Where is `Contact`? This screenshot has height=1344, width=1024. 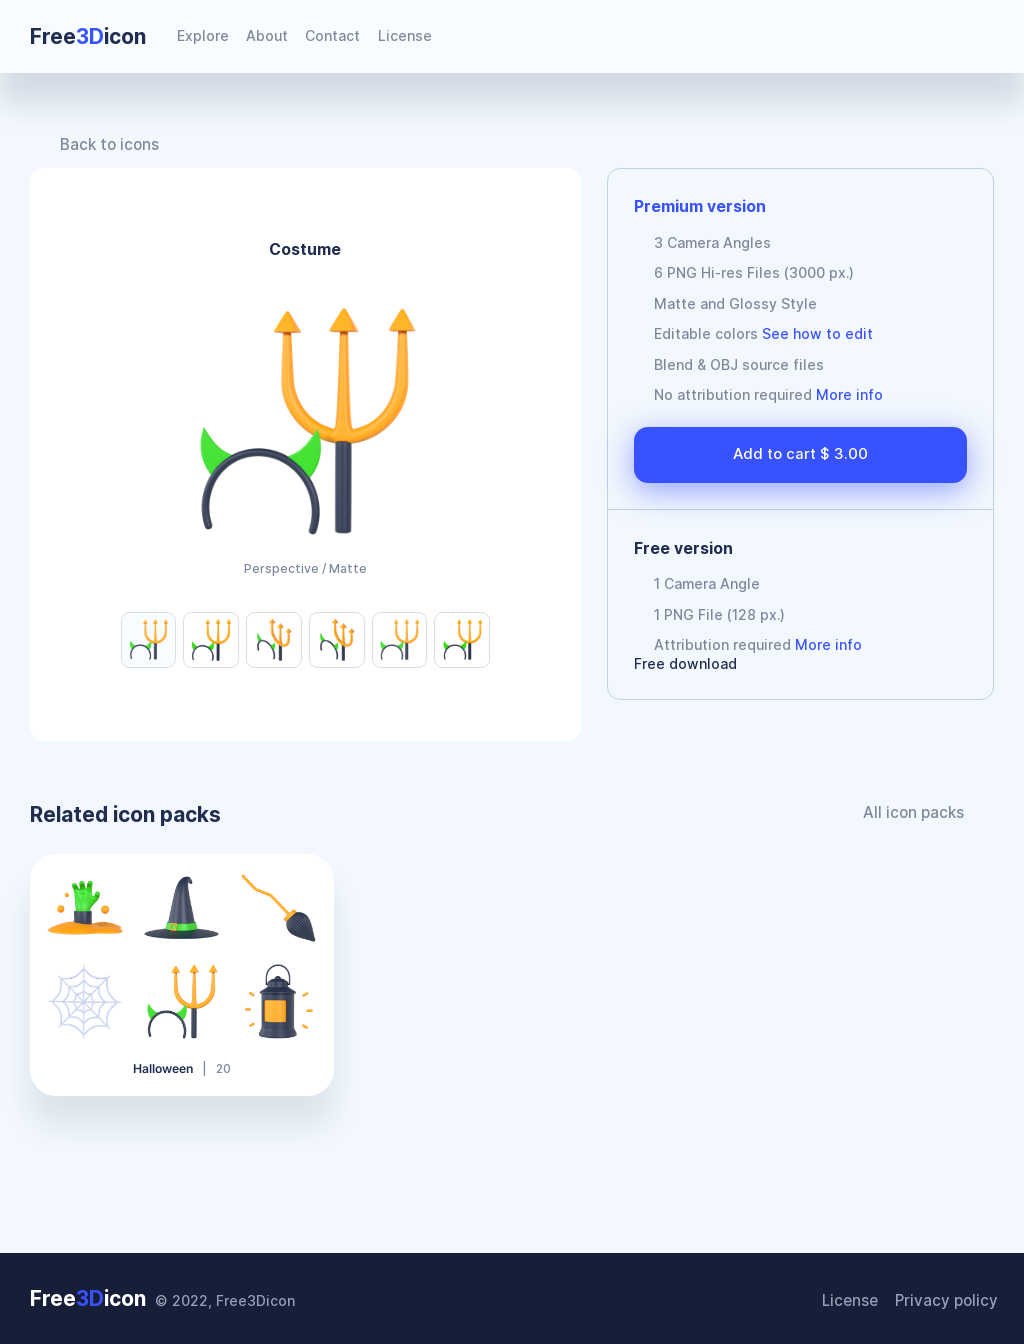
Contact is located at coordinates (332, 35).